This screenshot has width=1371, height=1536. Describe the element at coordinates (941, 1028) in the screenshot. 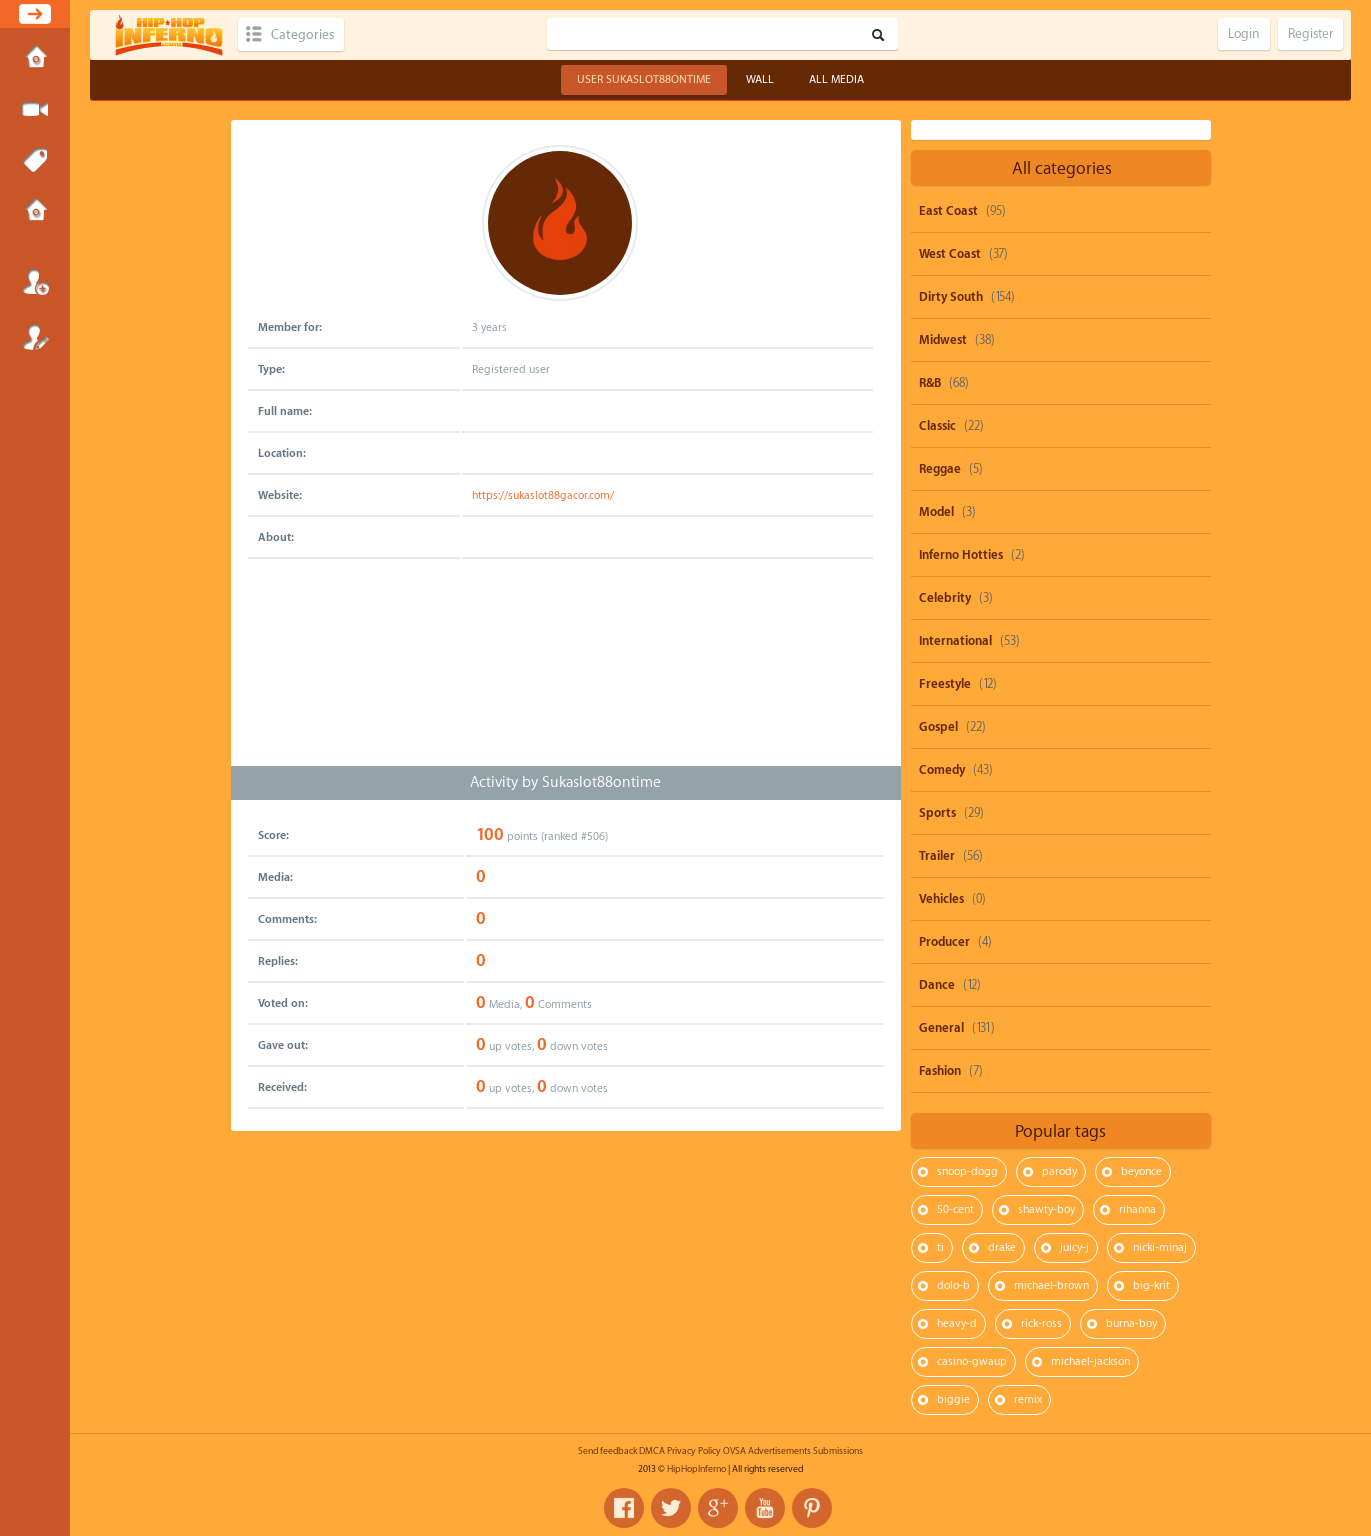

I see `General` at that location.